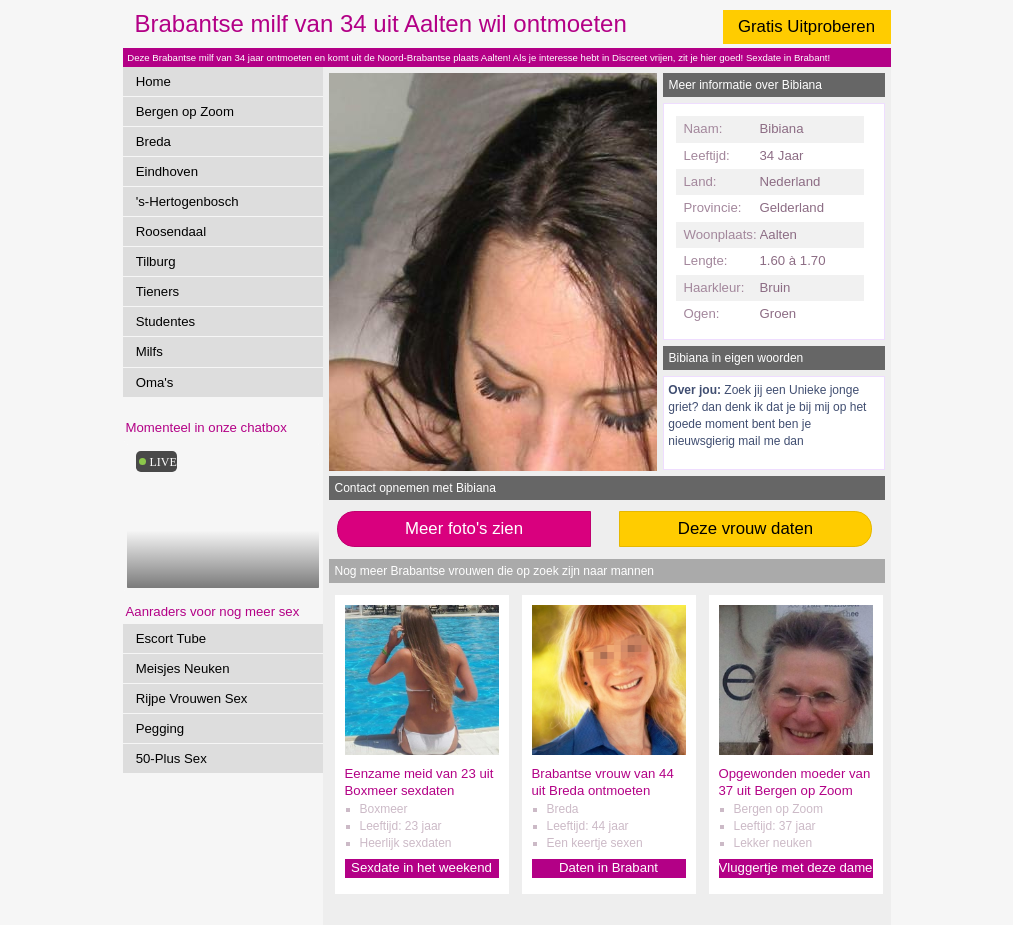  I want to click on Pegging, so click(160, 728).